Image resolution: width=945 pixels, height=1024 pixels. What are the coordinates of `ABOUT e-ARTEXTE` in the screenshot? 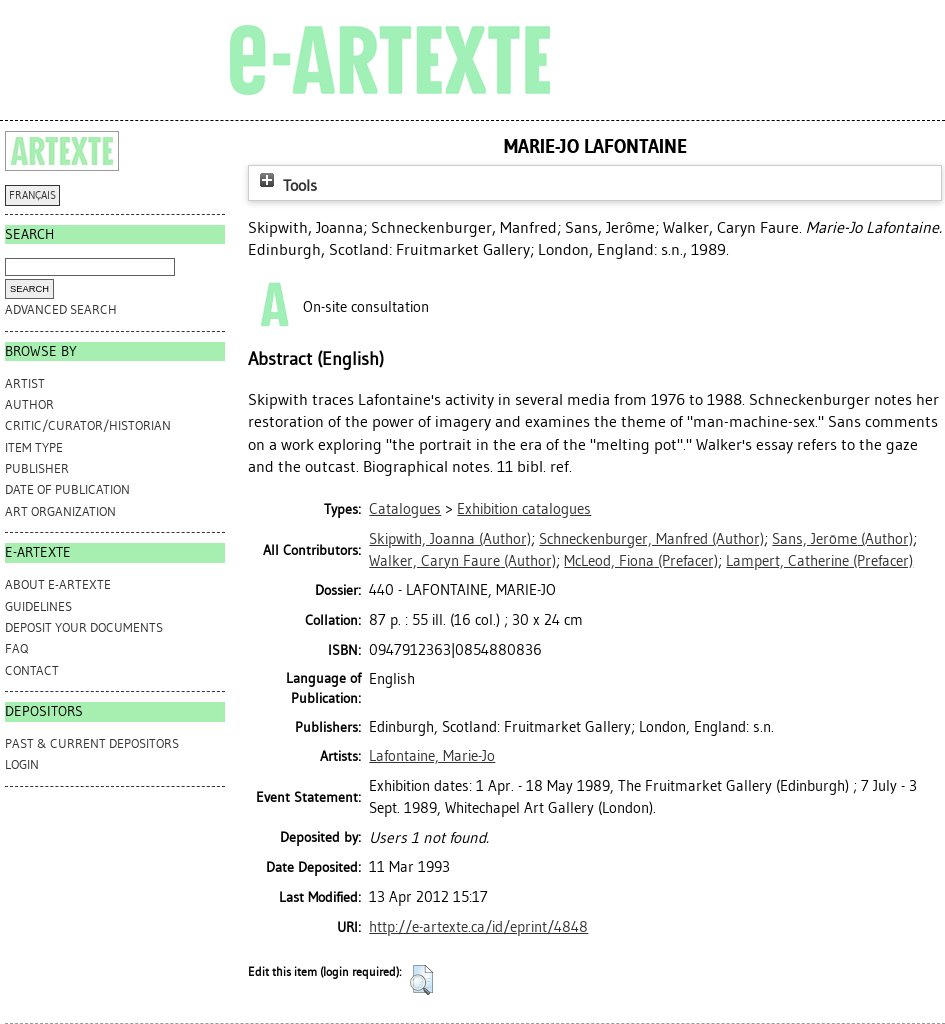 It's located at (58, 584).